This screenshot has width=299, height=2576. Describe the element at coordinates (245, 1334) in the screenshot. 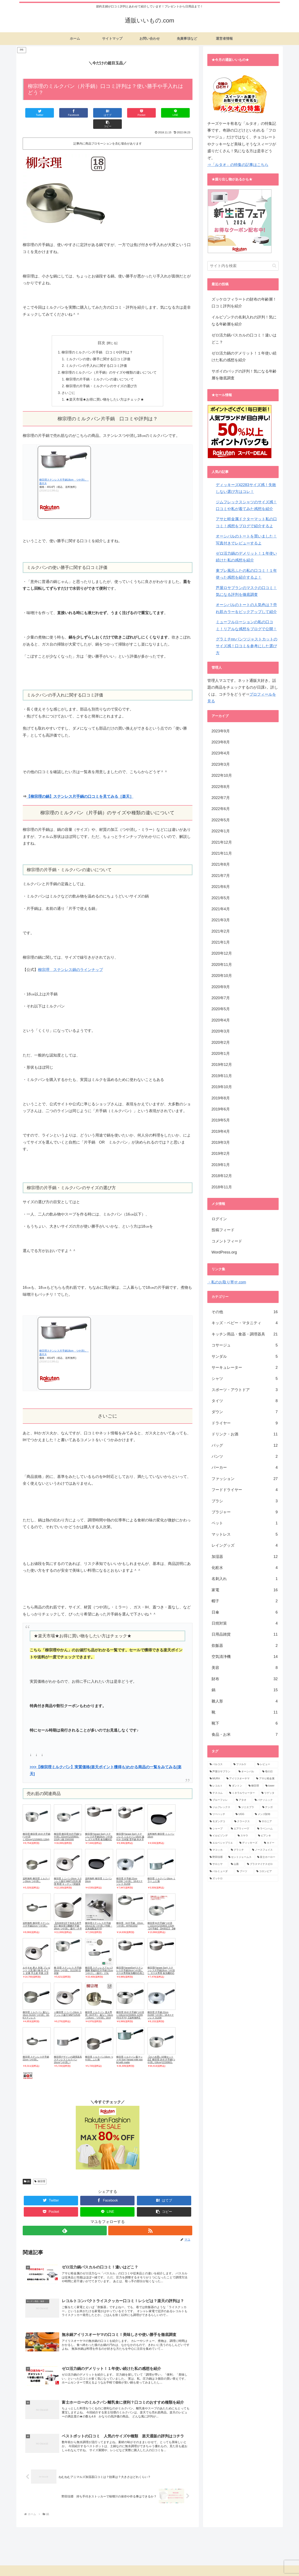

I see `キッチン用品・食器・調理器具` at that location.